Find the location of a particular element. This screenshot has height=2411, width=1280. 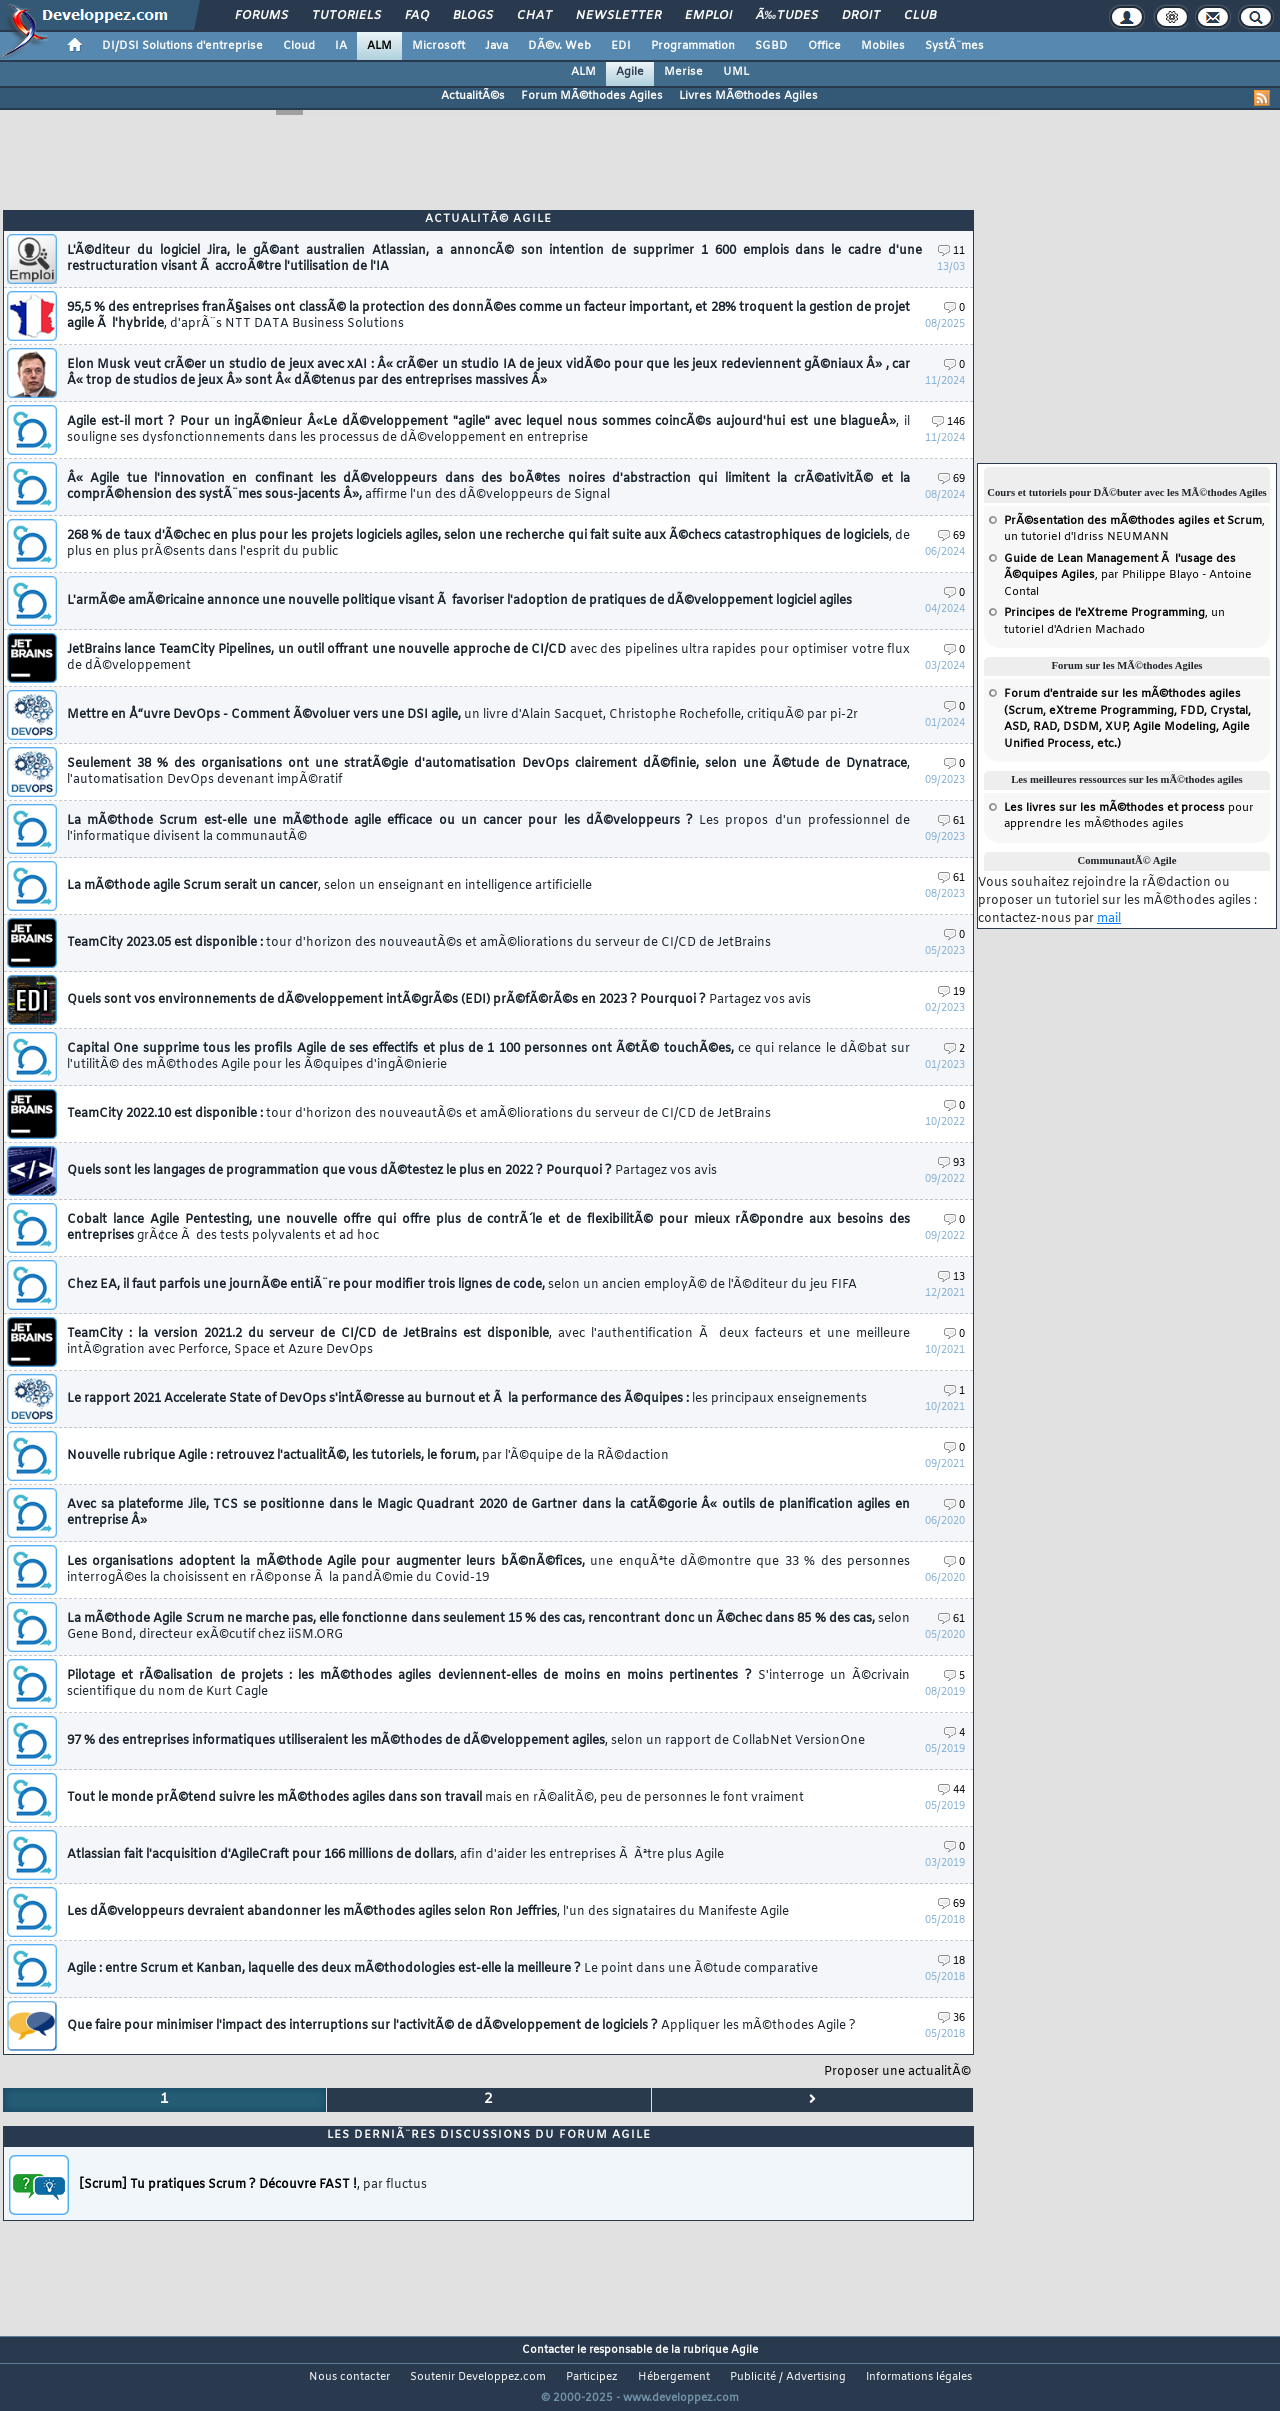

JetBrains lance TeamCity Pipelines, un outil offrant une nouvelle approche de CI/CD is located at coordinates (488, 658).